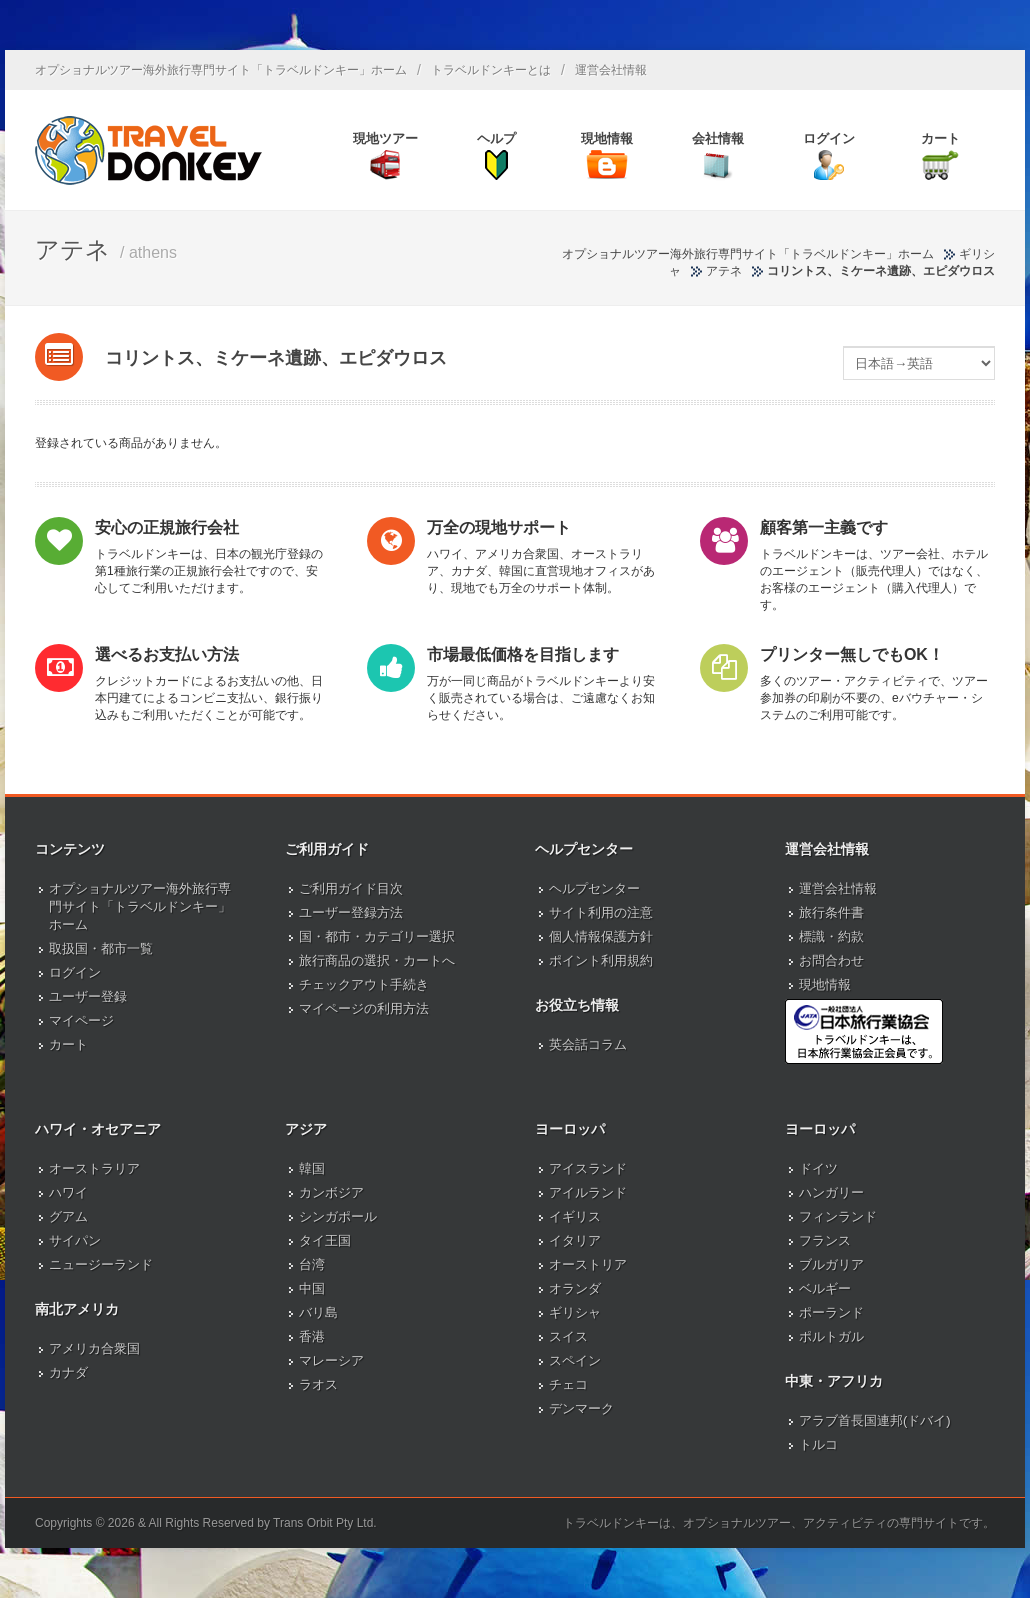  Describe the element at coordinates (377, 936) in the screenshot. I see `国・都市・カテゴリー選択` at that location.